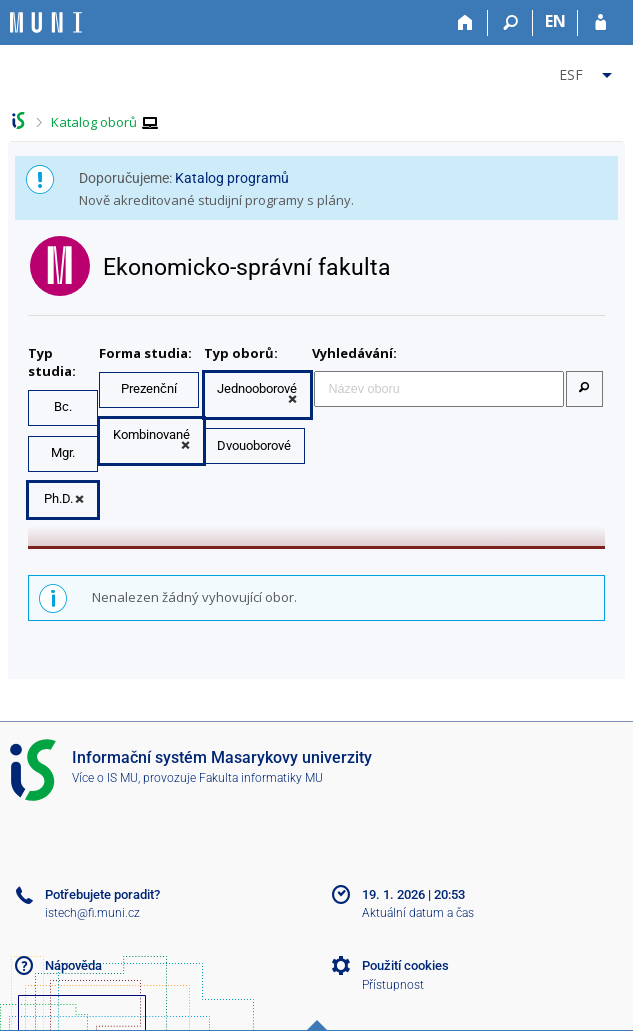  Describe the element at coordinates (73, 965) in the screenshot. I see `Nápověda` at that location.